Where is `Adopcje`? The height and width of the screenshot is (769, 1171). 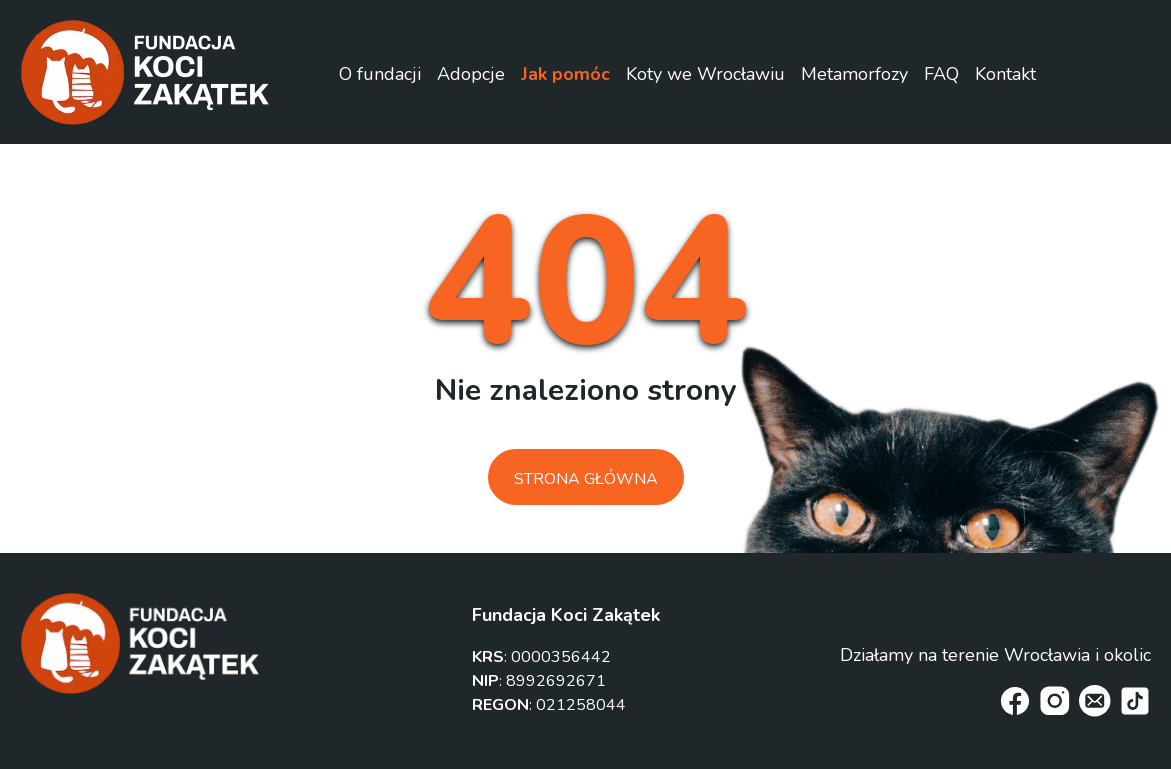
Adopcje is located at coordinates (471, 74).